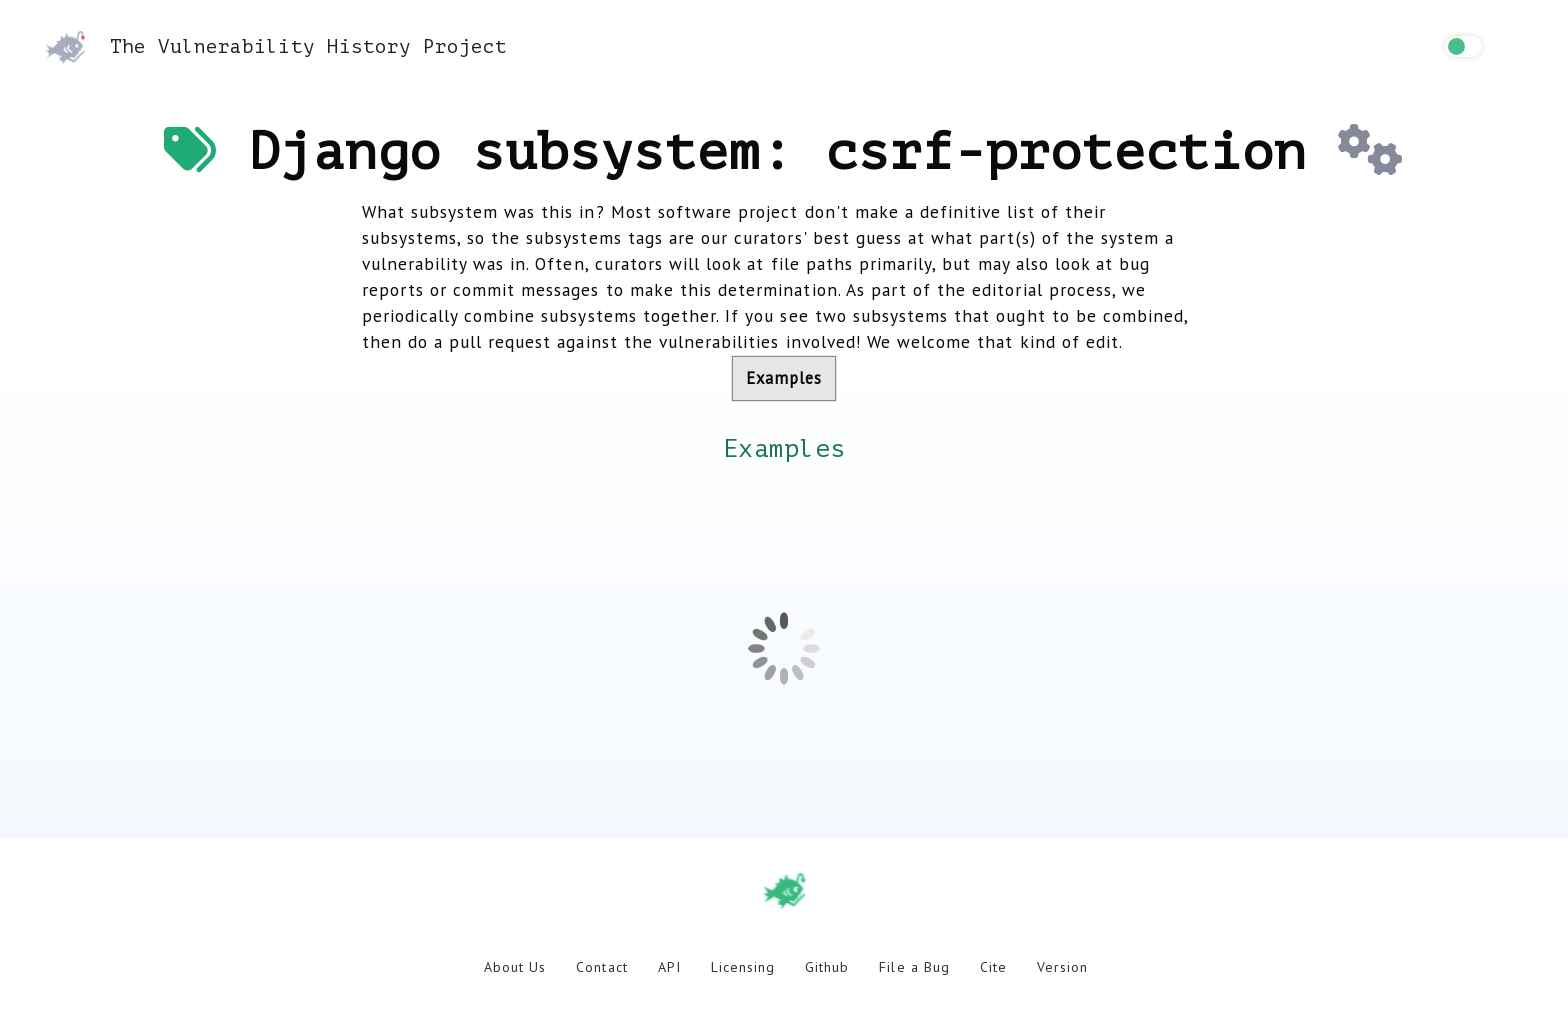 This screenshot has width=1568, height=1012. I want to click on Version, so click(1062, 967).